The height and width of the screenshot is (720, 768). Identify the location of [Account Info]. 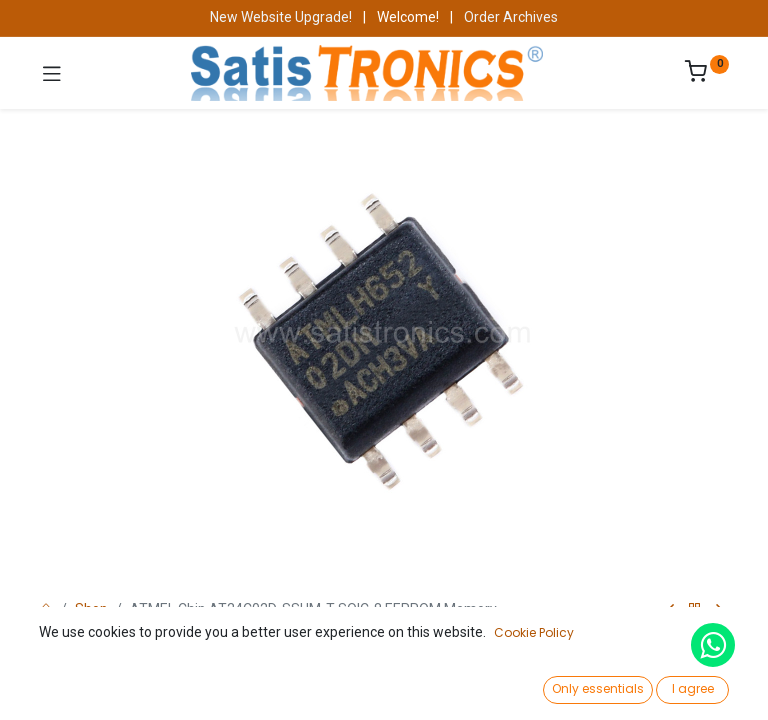
(702, 685).